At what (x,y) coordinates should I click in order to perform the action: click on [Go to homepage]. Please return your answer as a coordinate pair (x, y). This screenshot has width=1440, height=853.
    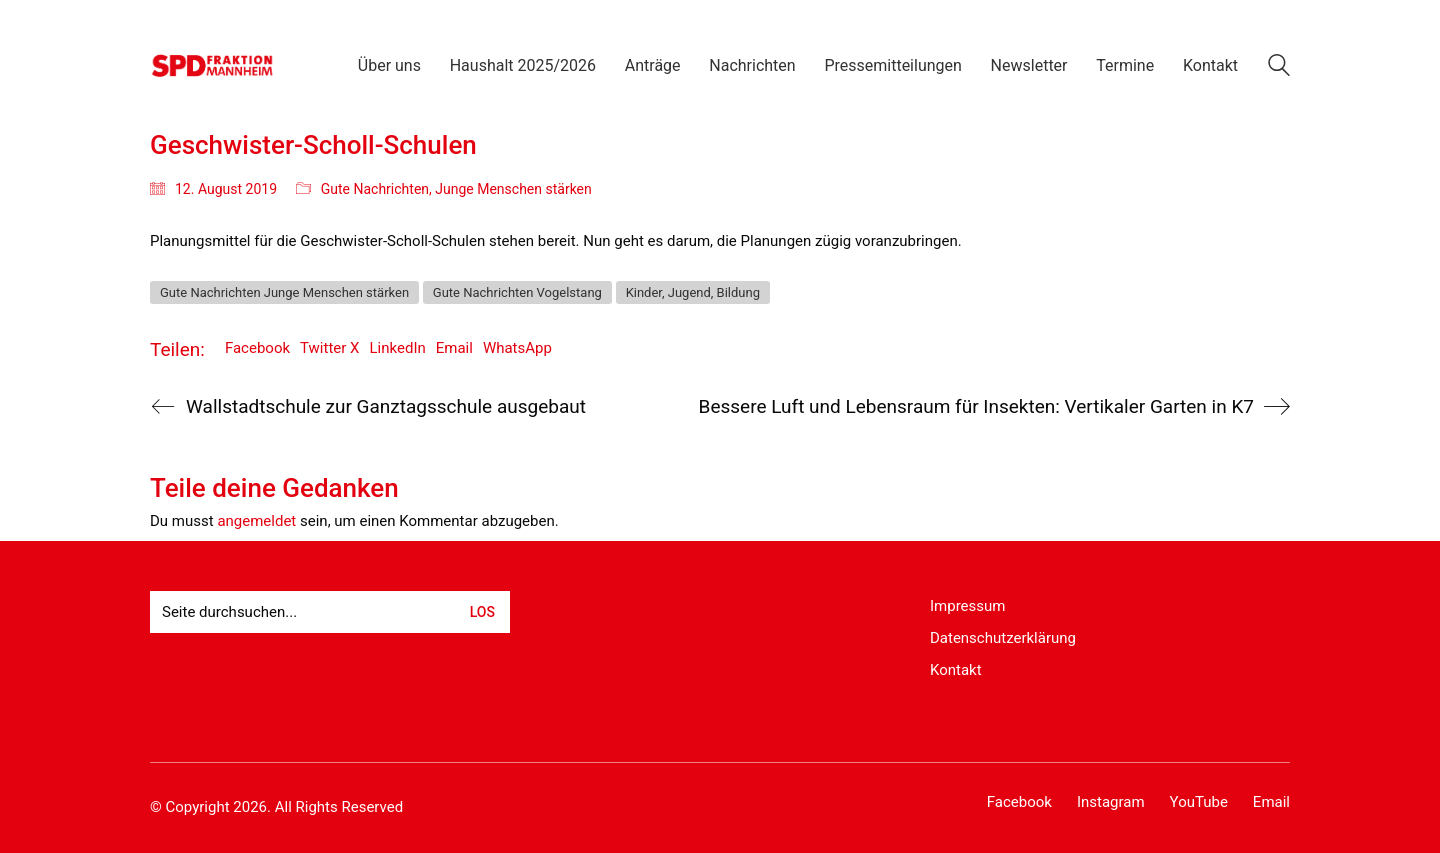
    Looking at the image, I should click on (212, 65).